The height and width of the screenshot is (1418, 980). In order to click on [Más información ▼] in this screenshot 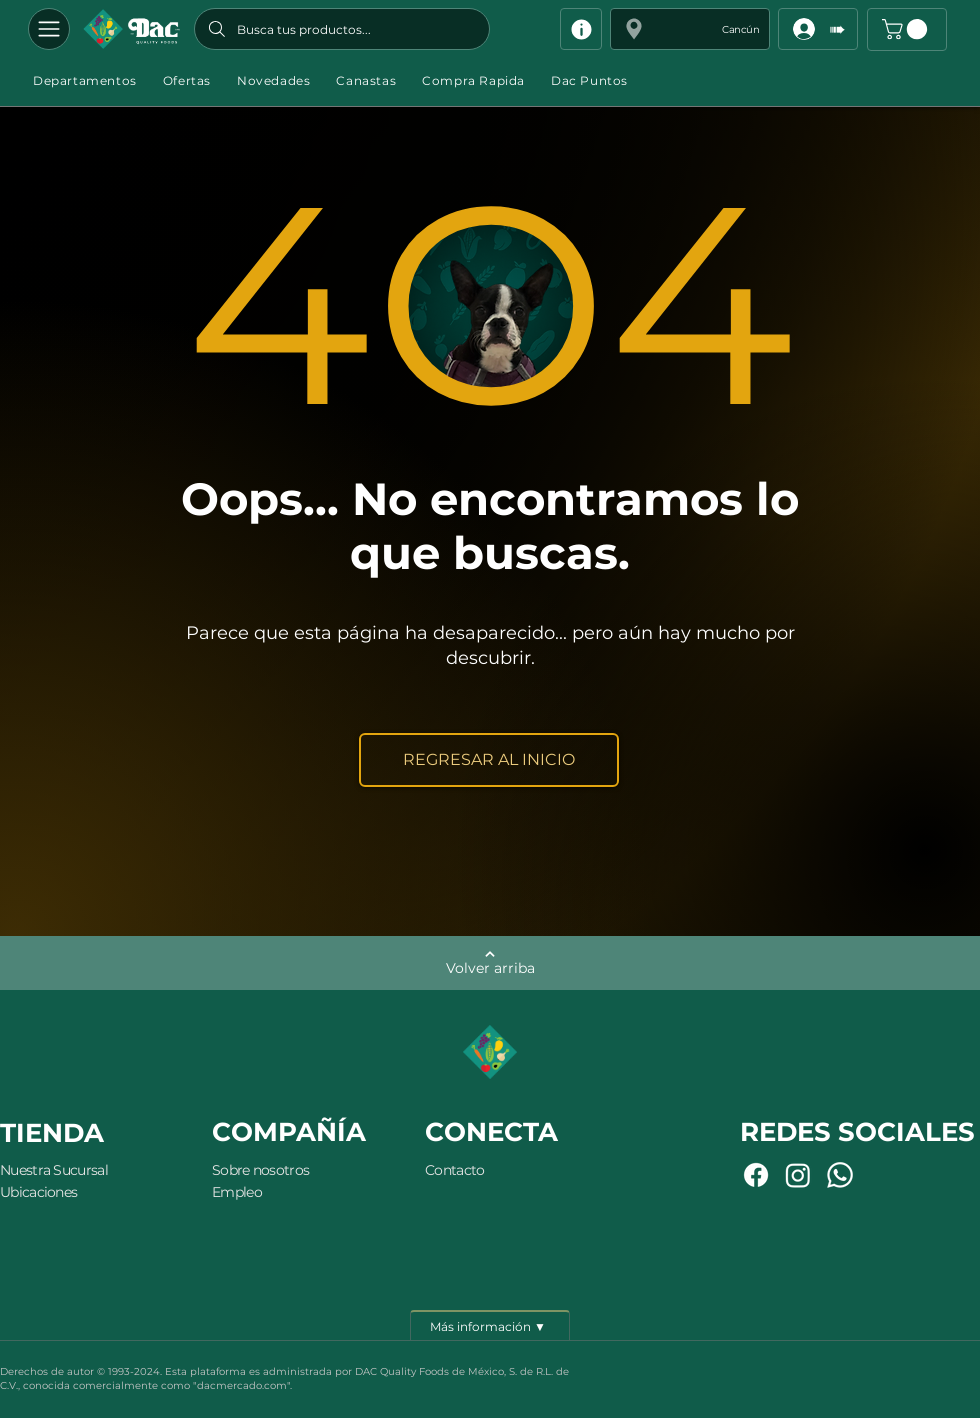, I will do `click(490, 1325)`.